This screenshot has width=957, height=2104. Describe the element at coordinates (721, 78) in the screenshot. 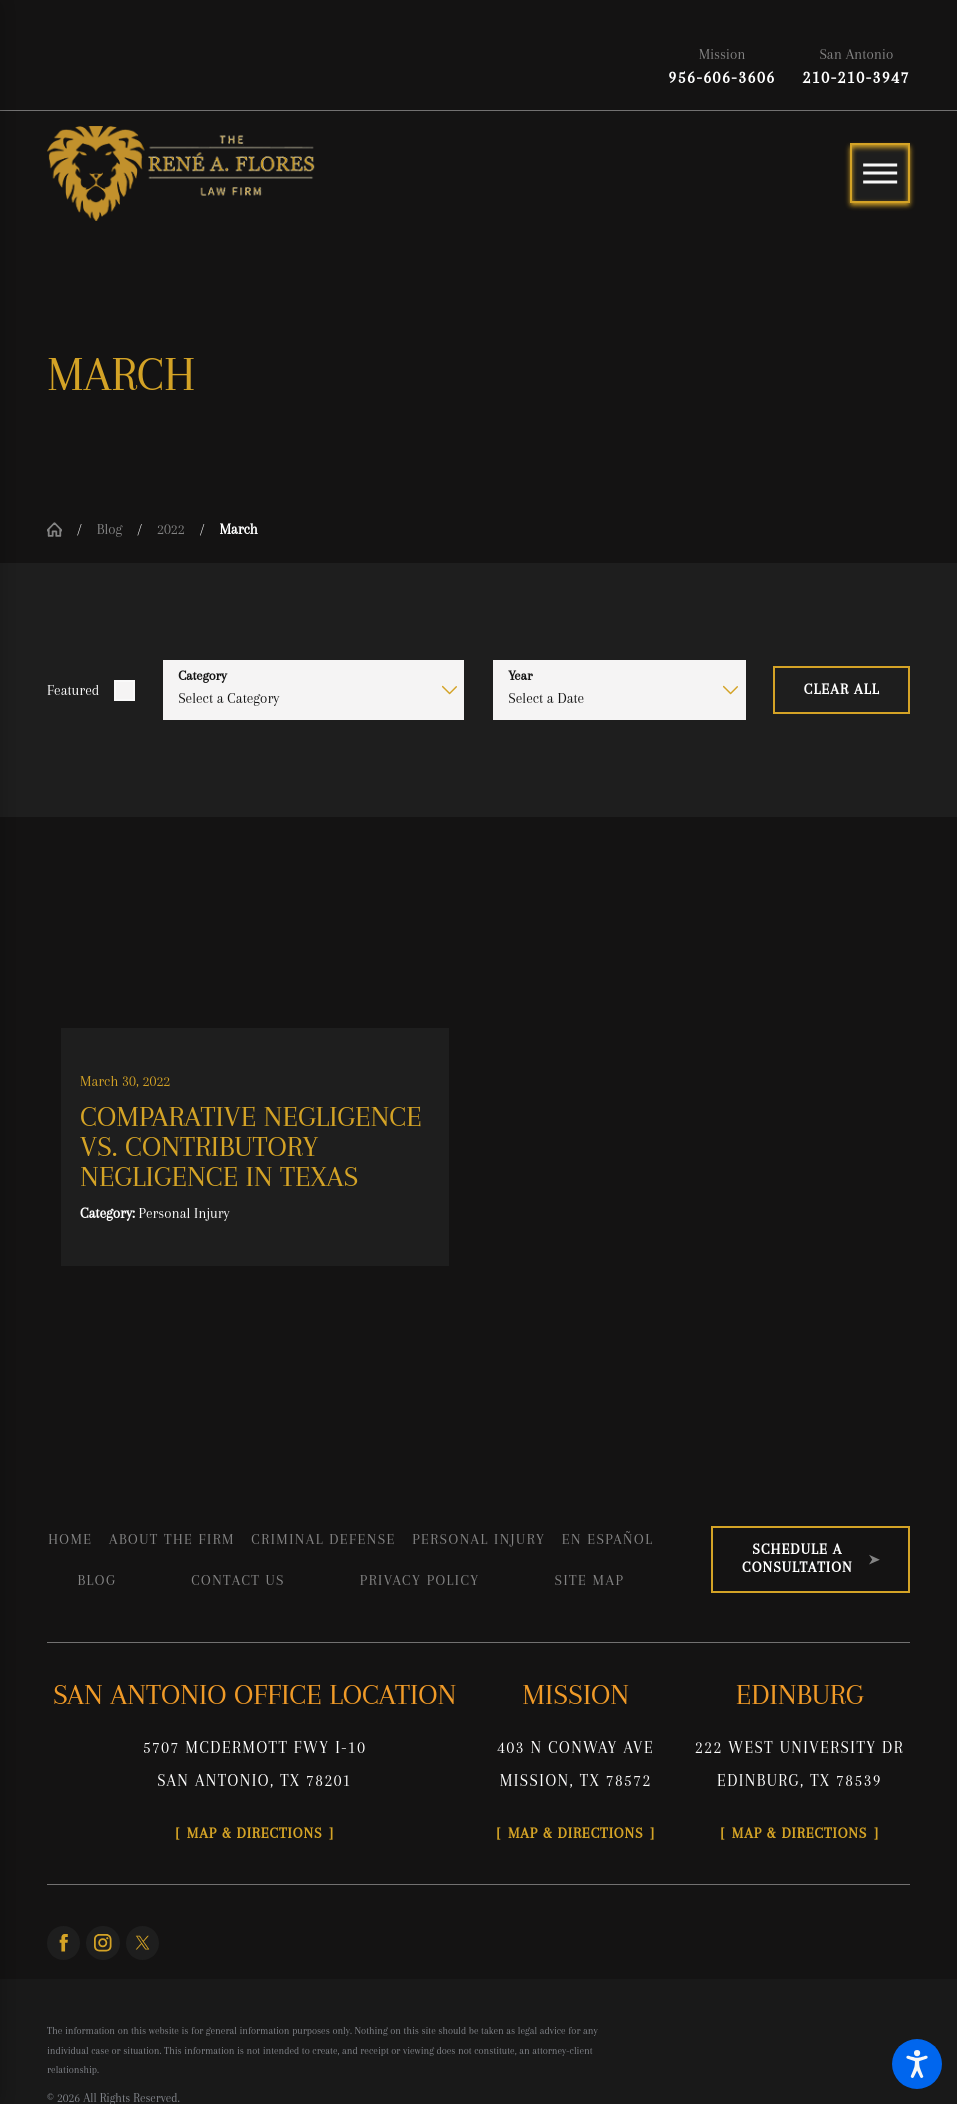

I see `956-606-3606` at that location.